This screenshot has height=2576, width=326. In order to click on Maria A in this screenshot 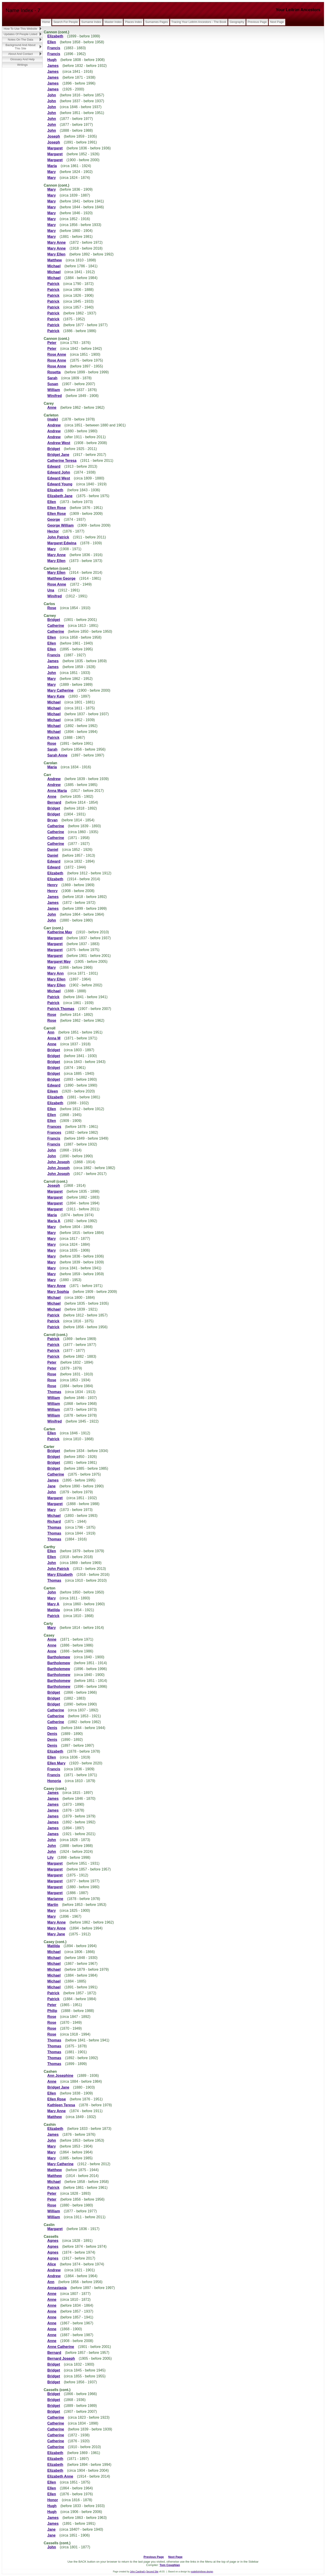, I will do `click(53, 1221)`.